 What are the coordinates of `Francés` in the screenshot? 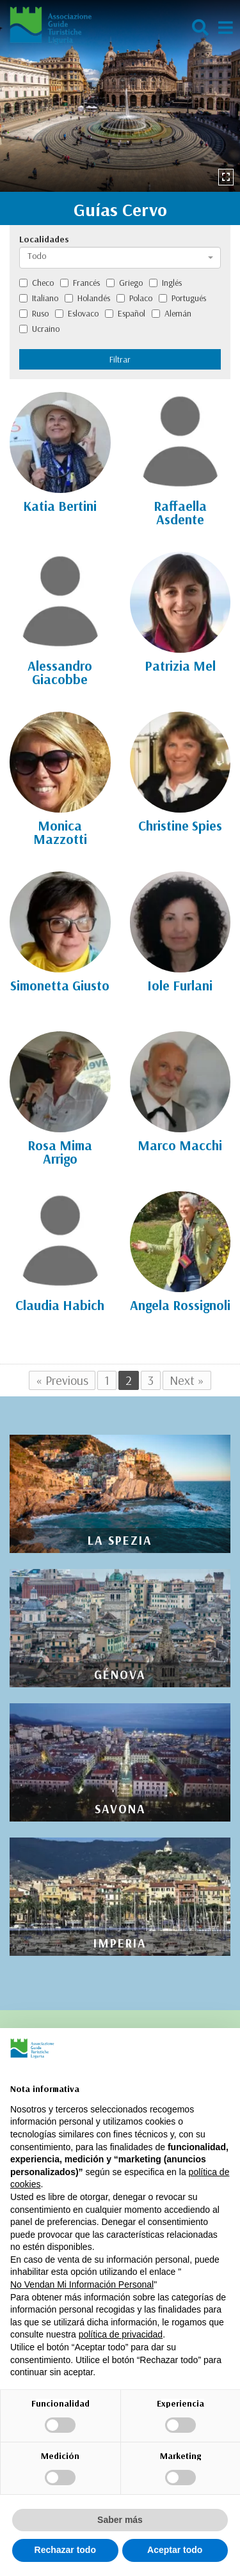 It's located at (80, 282).